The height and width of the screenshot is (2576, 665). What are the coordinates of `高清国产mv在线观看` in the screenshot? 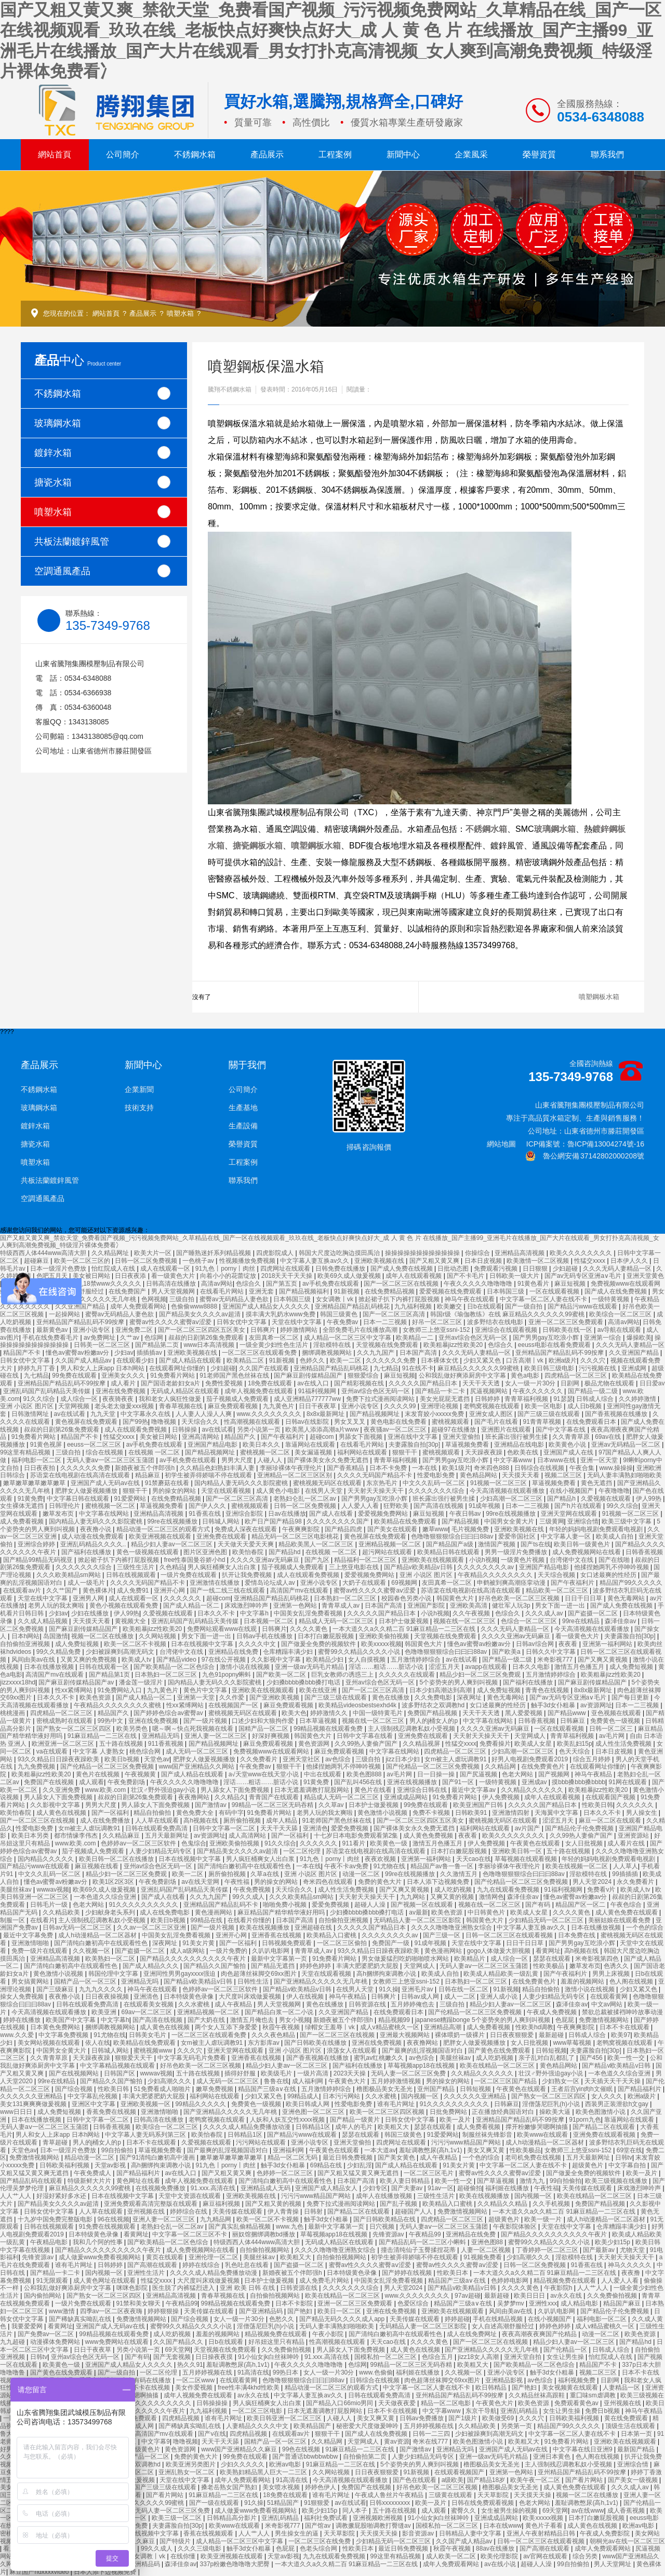 It's located at (300, 1590).